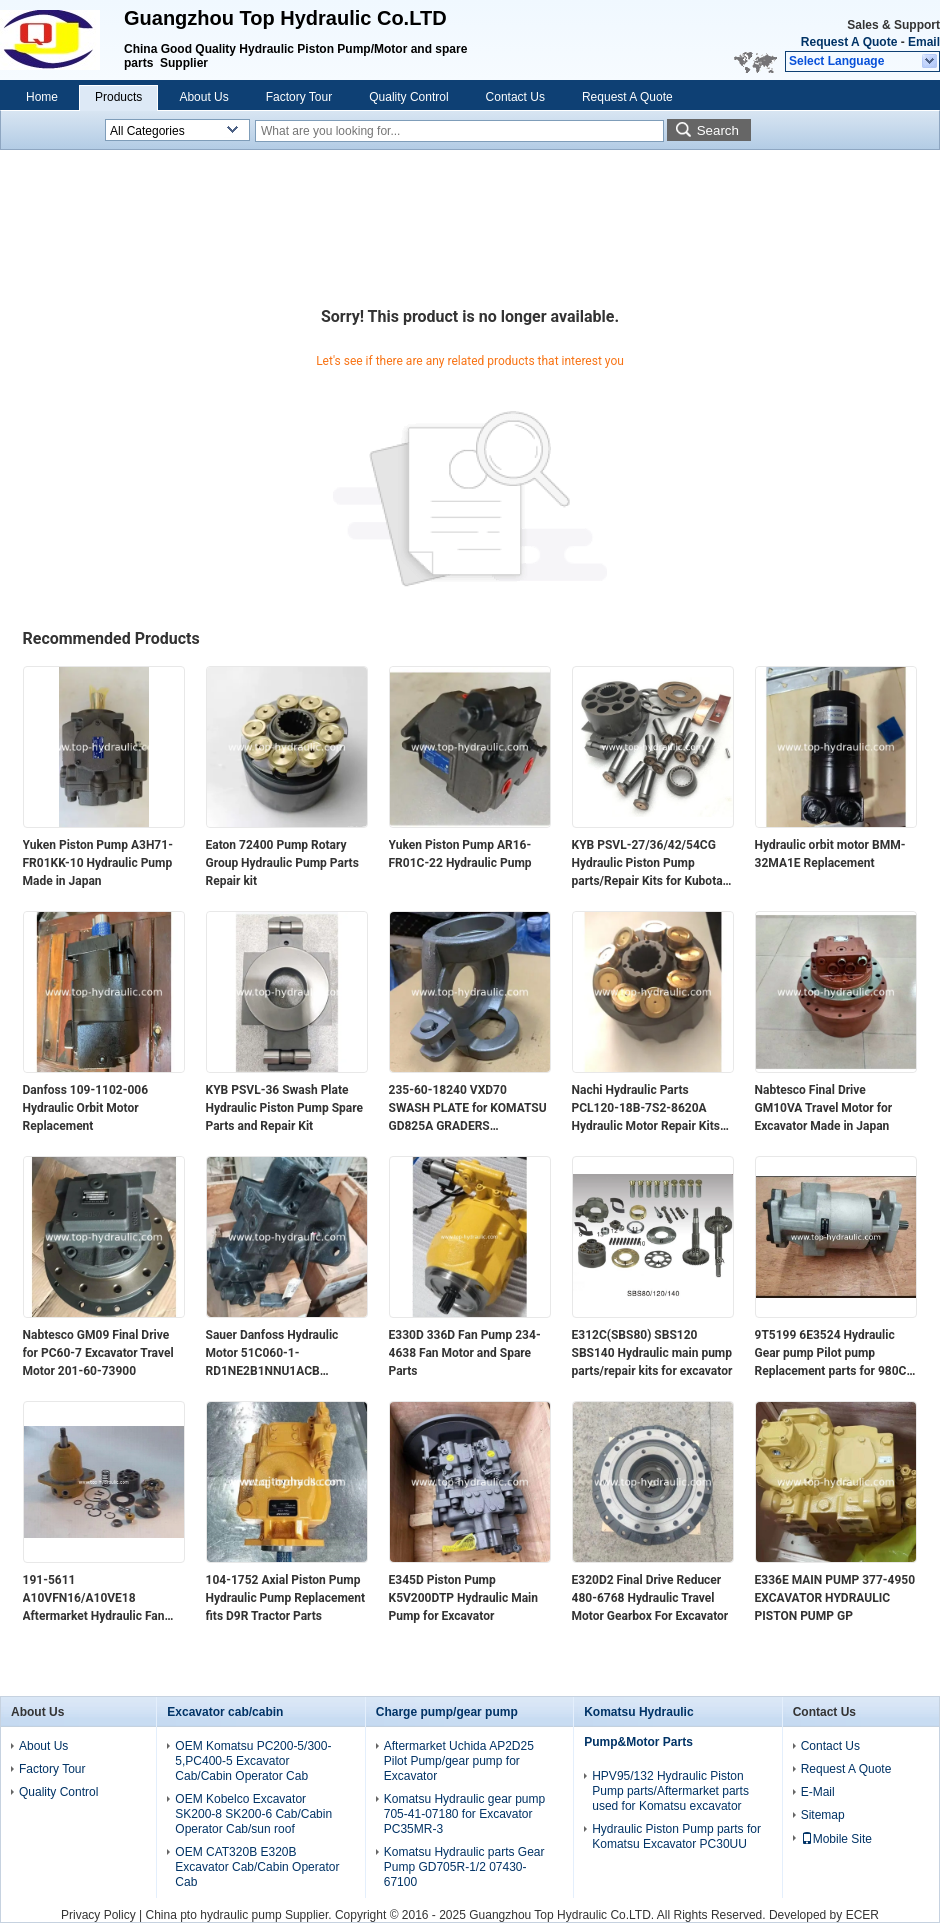  Describe the element at coordinates (98, 863) in the screenshot. I see `Yuken Piston Pump A3H71-FR01KK-10 Hydraulic Pump Made in Japan` at that location.